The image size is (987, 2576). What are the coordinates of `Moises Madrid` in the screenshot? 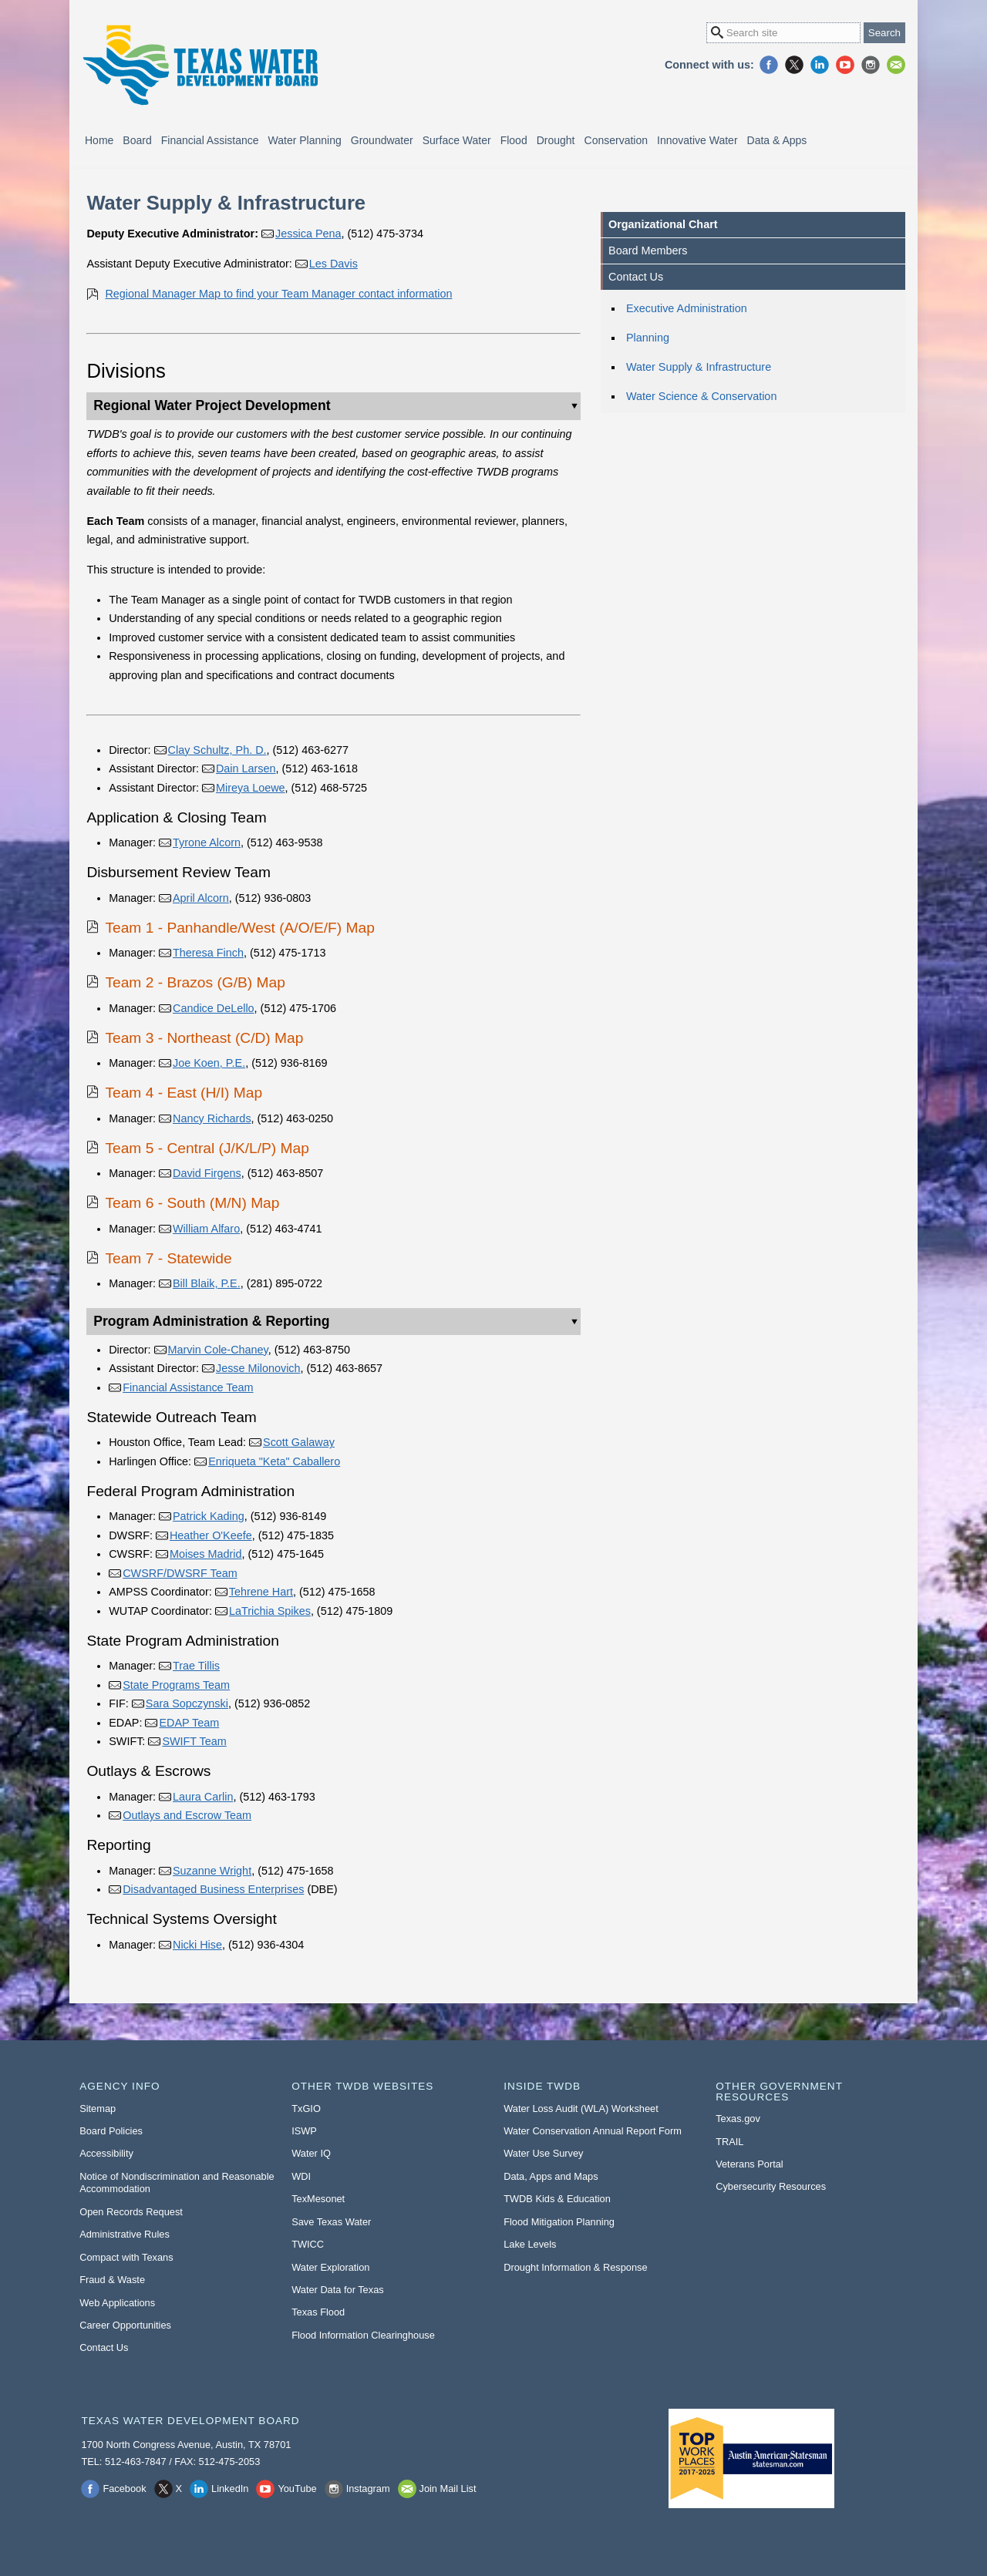 It's located at (206, 1554).